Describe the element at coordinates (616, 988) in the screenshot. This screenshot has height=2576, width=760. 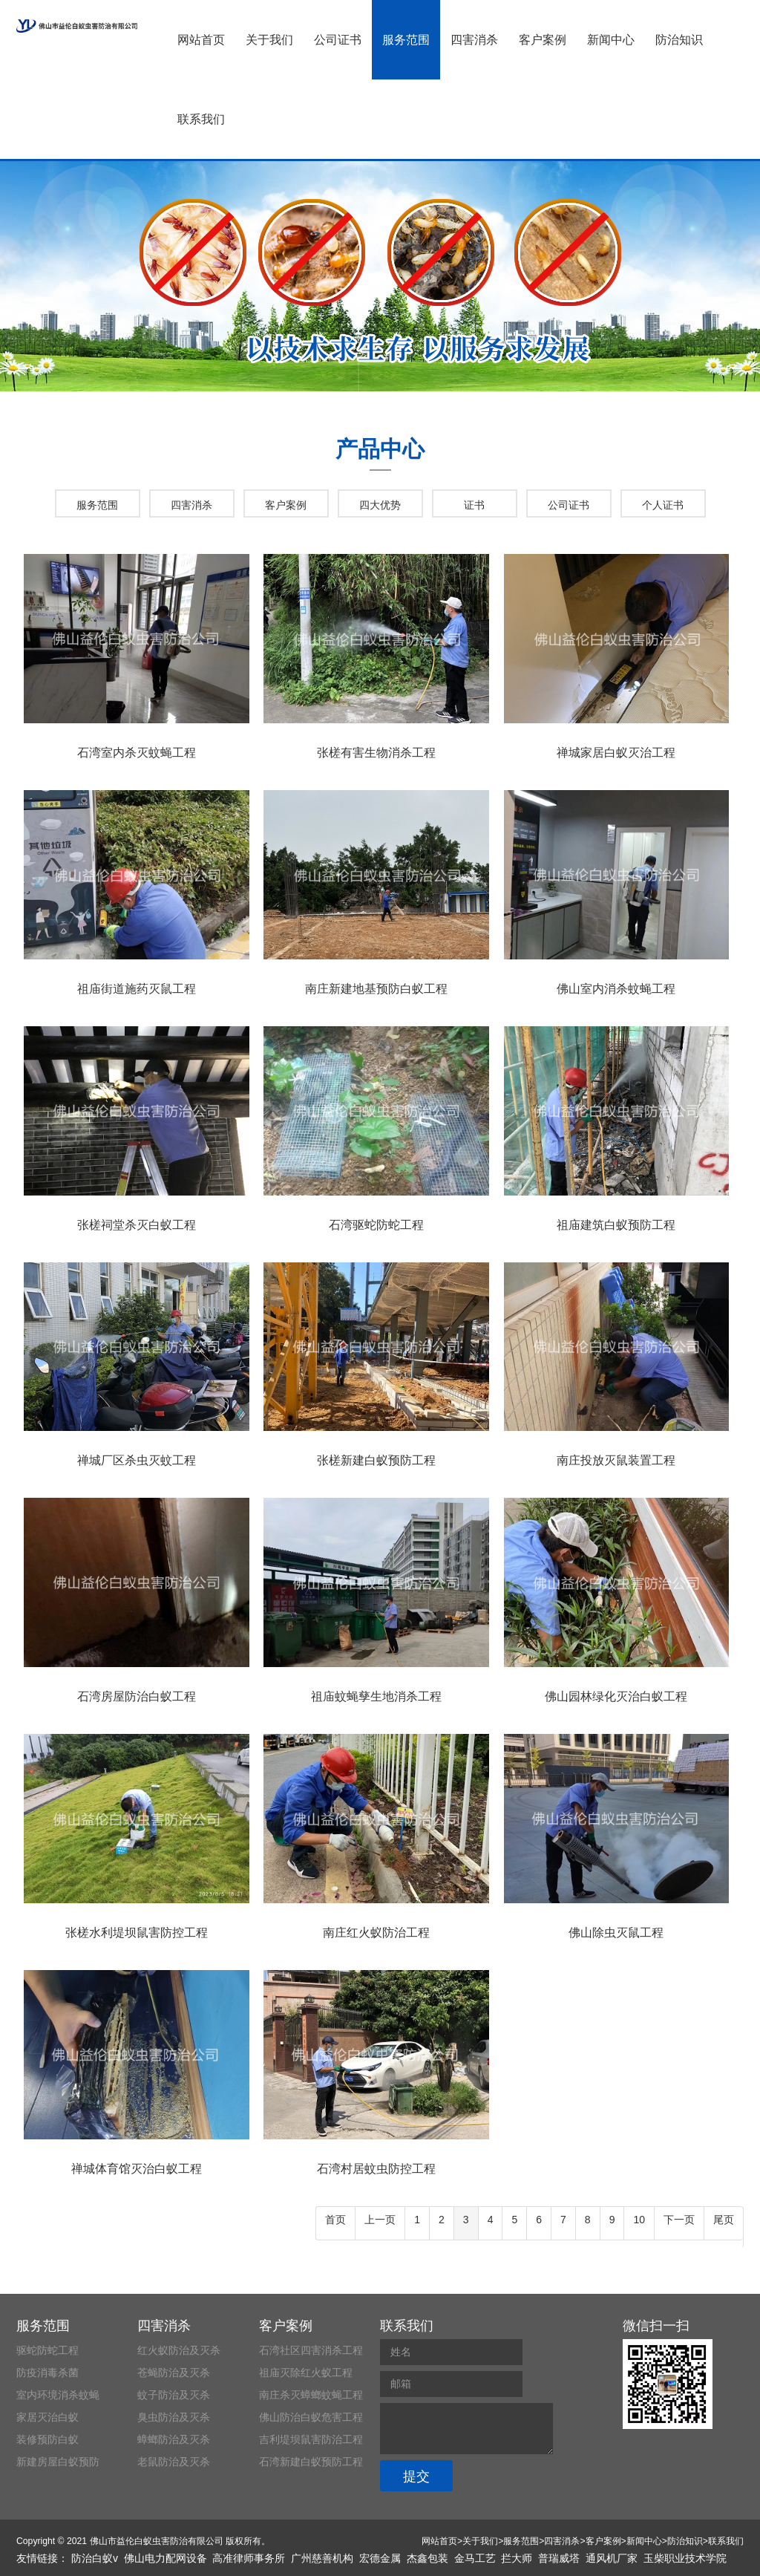
I see `佛山室内消杀蚊蝇工程` at that location.